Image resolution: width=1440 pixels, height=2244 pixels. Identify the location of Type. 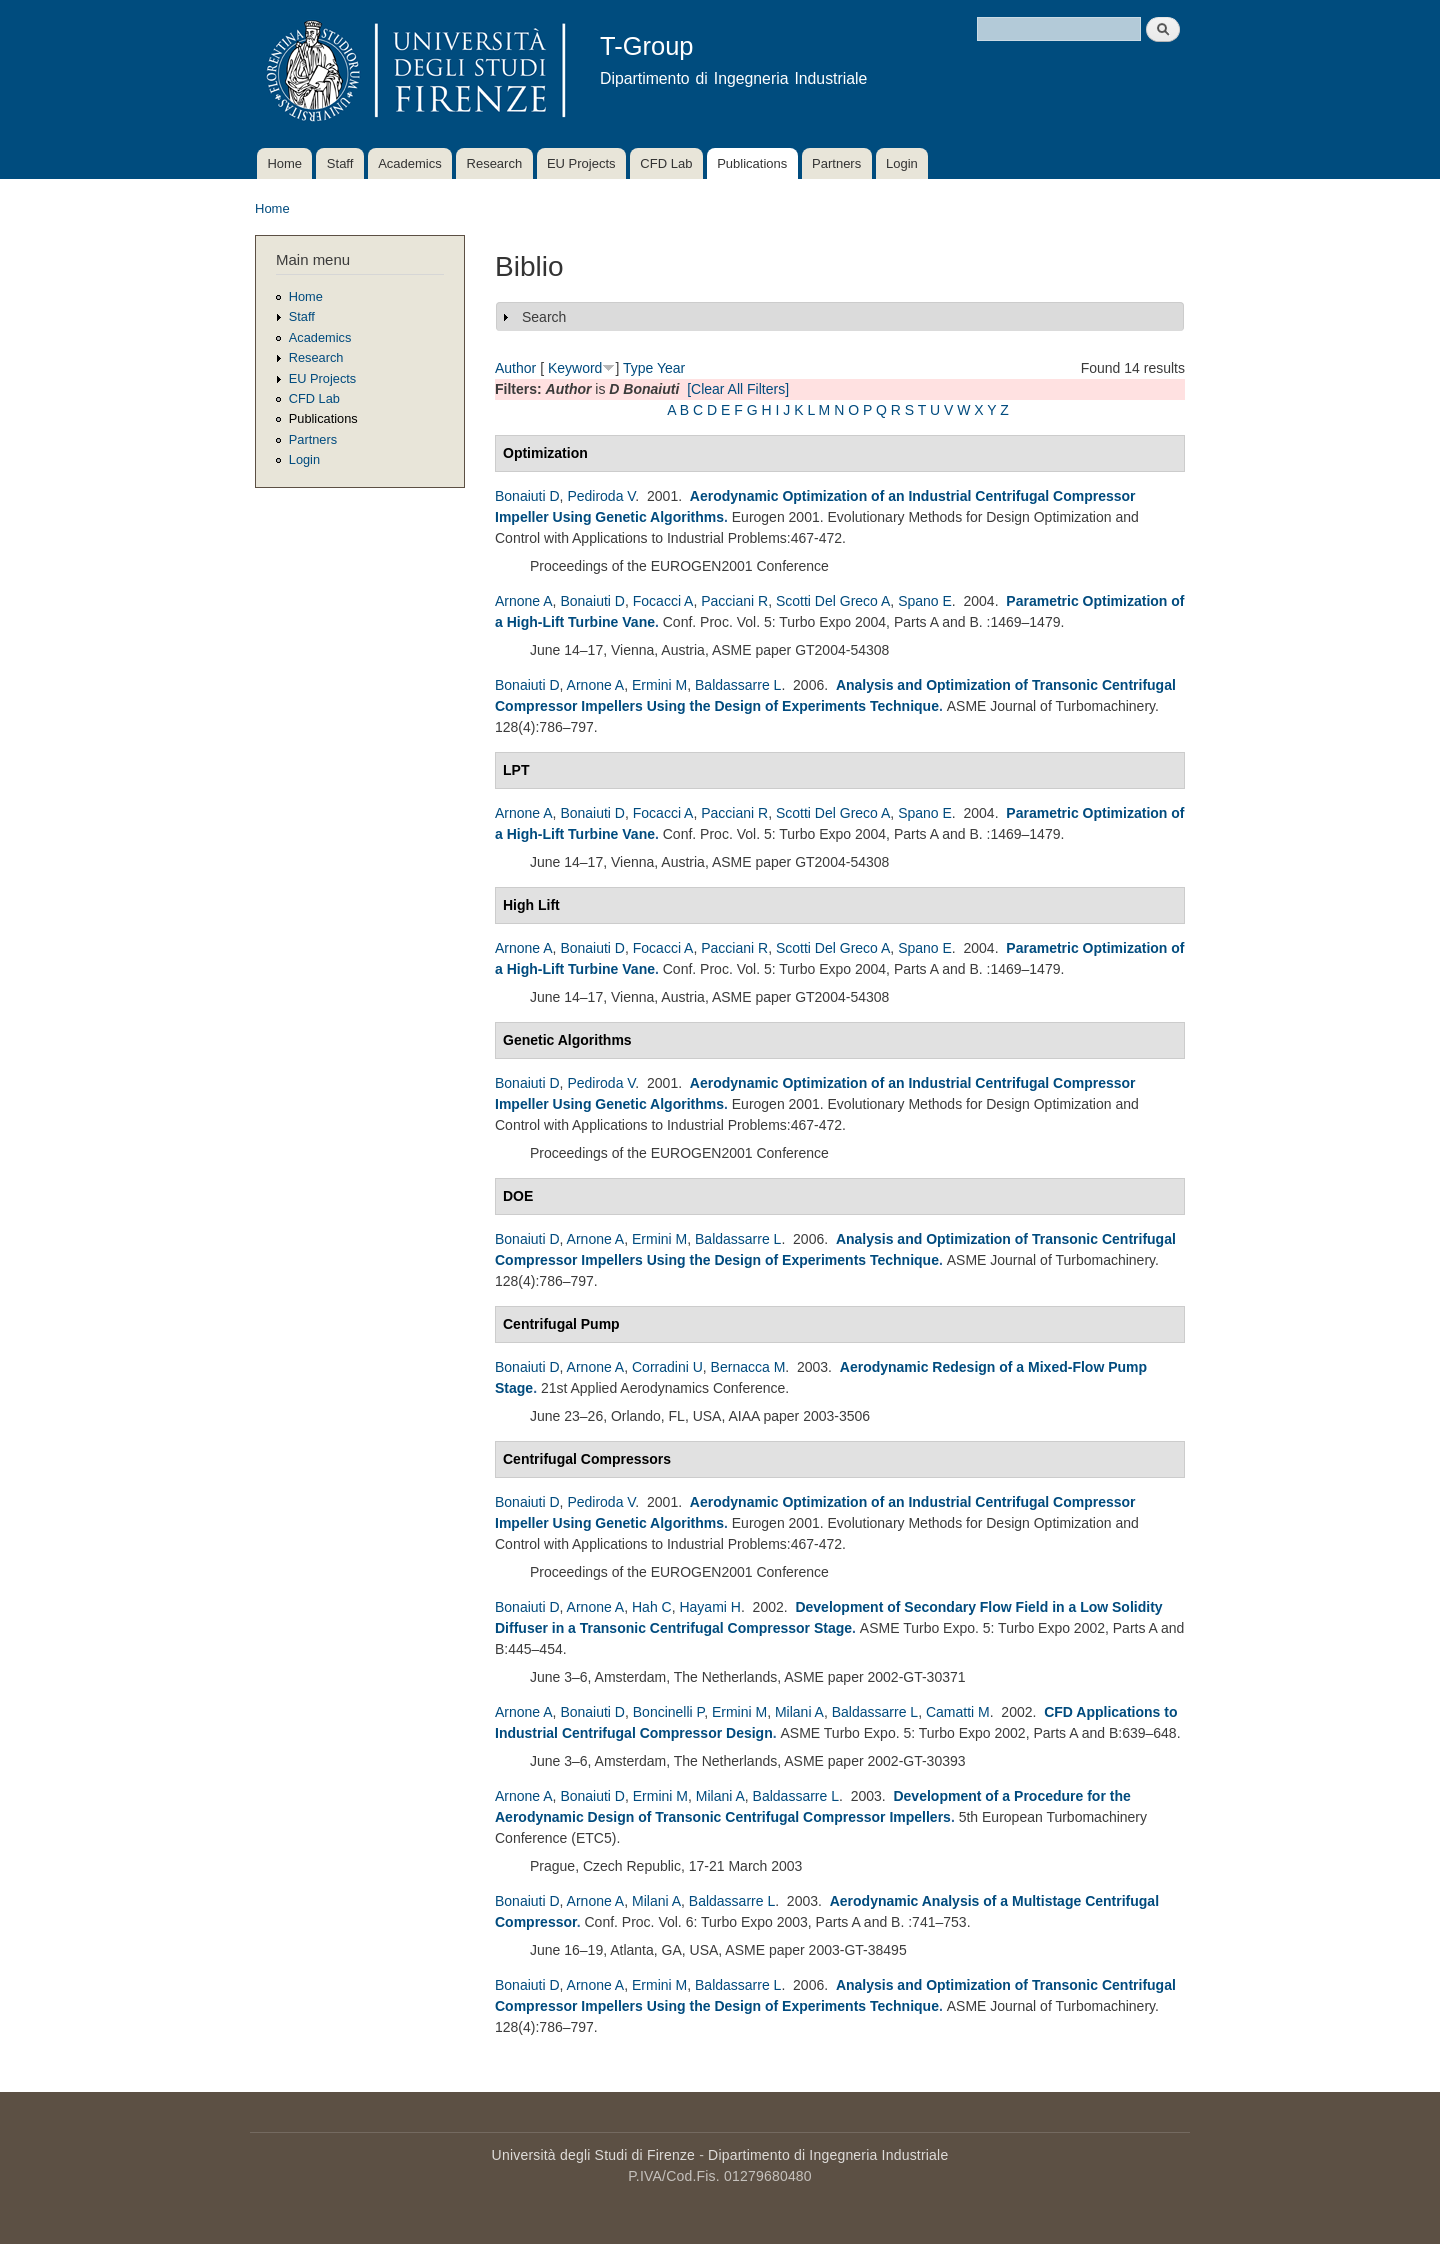
(638, 368).